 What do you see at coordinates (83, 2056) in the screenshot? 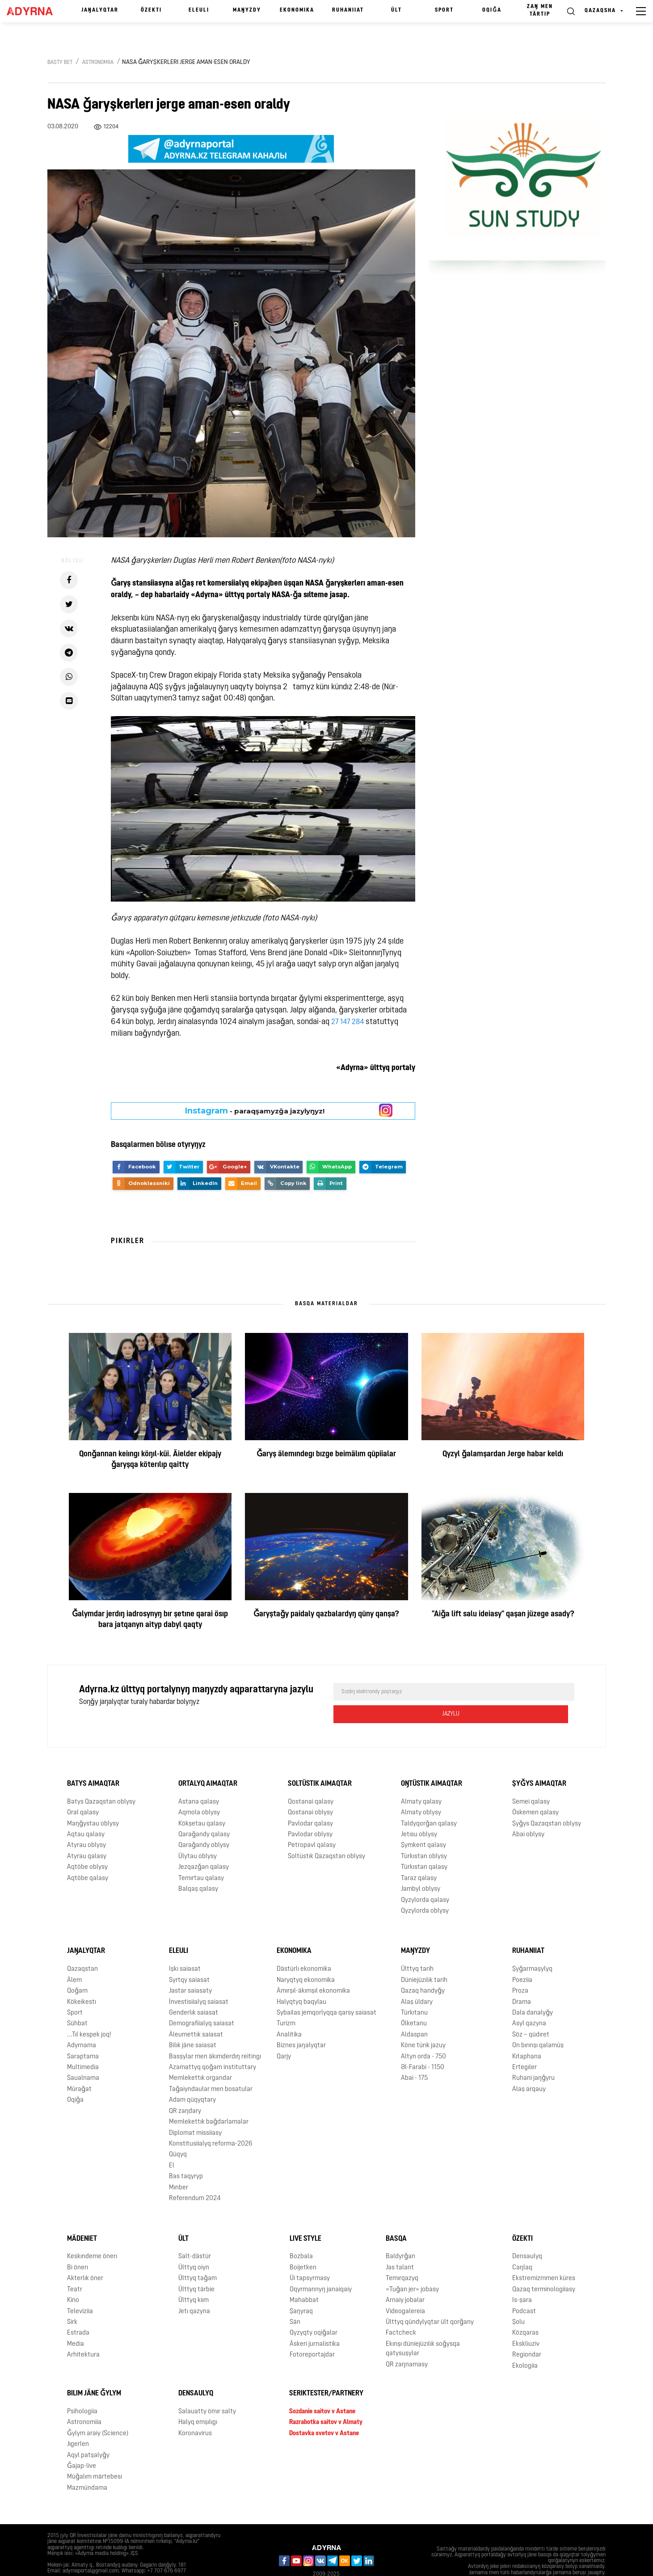
I see `Saualnama` at bounding box center [83, 2056].